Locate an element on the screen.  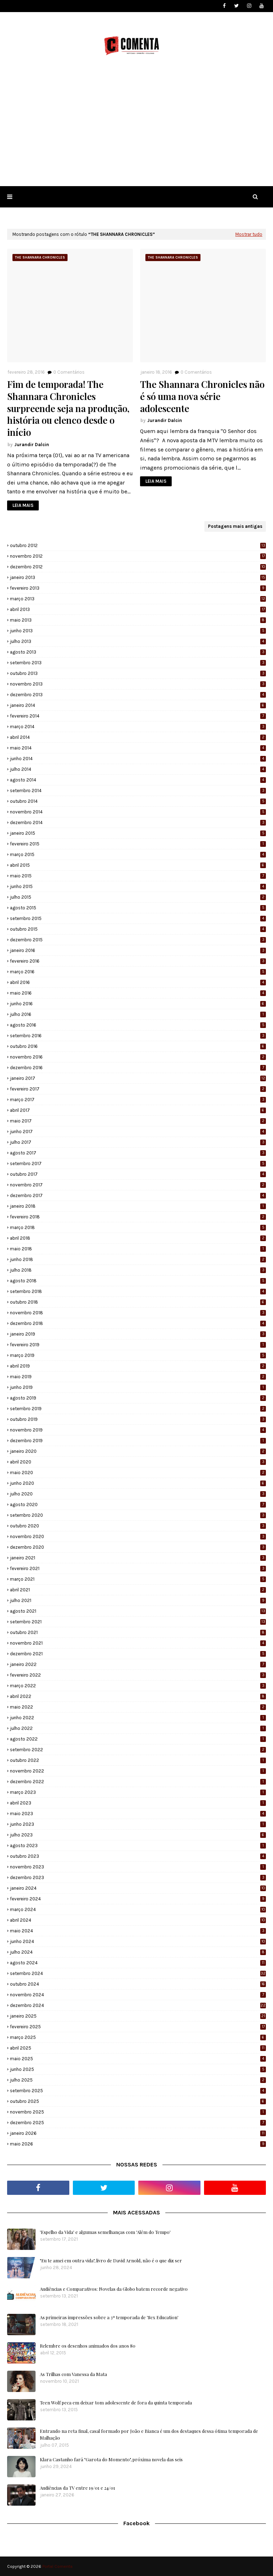
julho 2021 is located at coordinates (138, 1600).